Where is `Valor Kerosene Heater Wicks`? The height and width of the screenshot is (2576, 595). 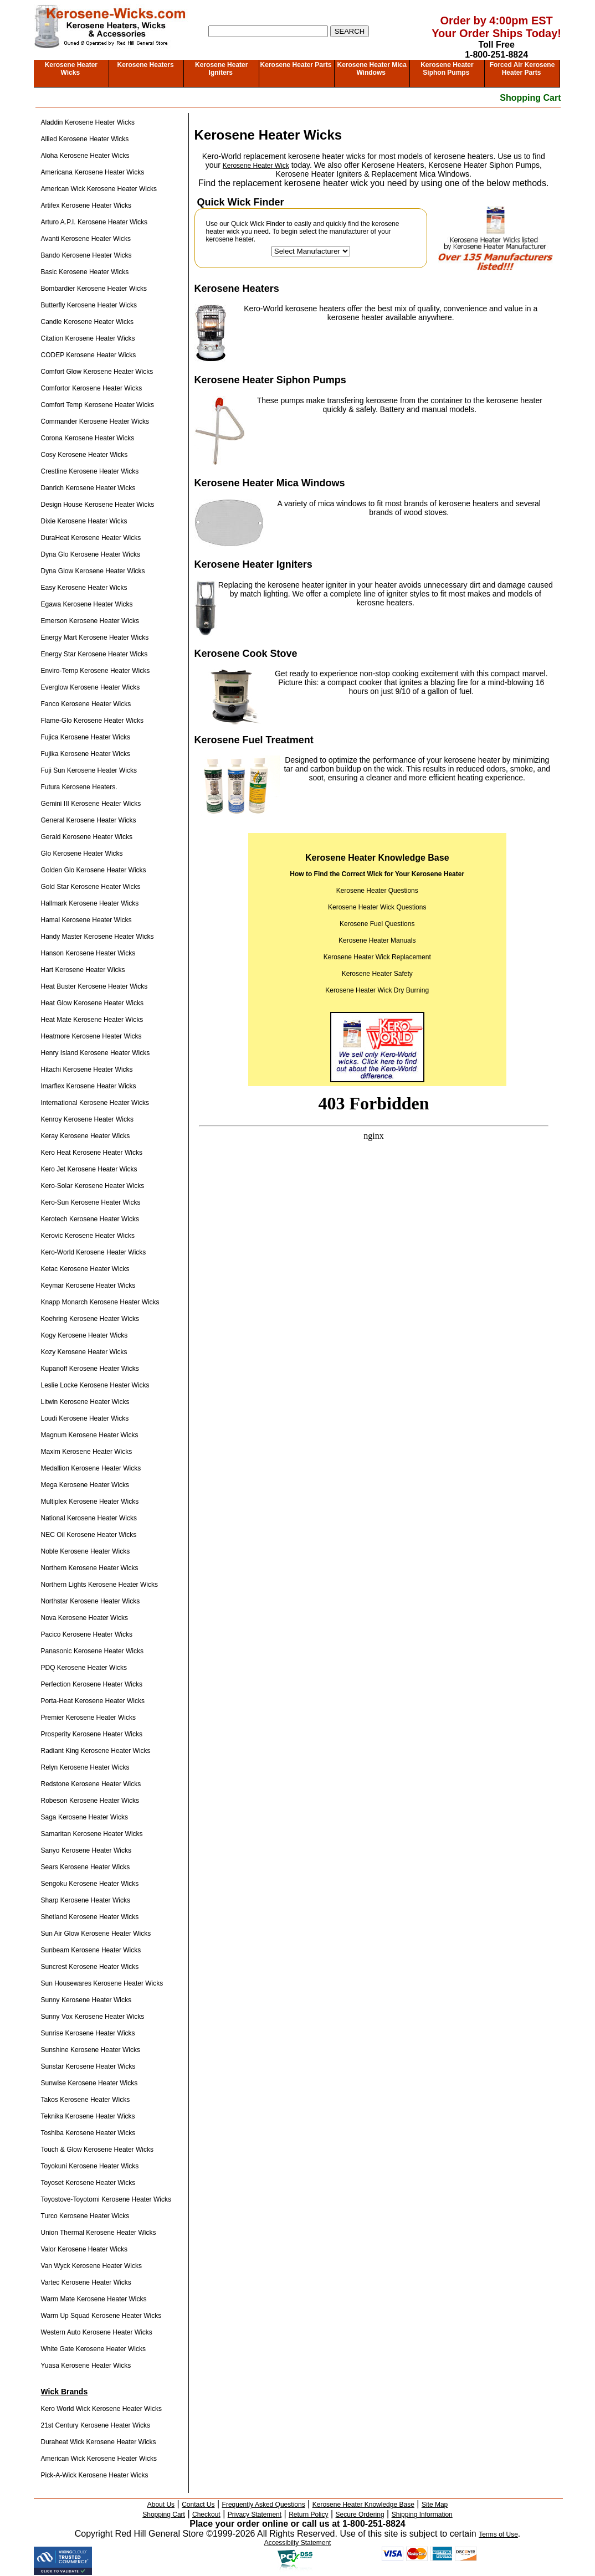 Valor Kerosene Heater Wicks is located at coordinates (84, 2249).